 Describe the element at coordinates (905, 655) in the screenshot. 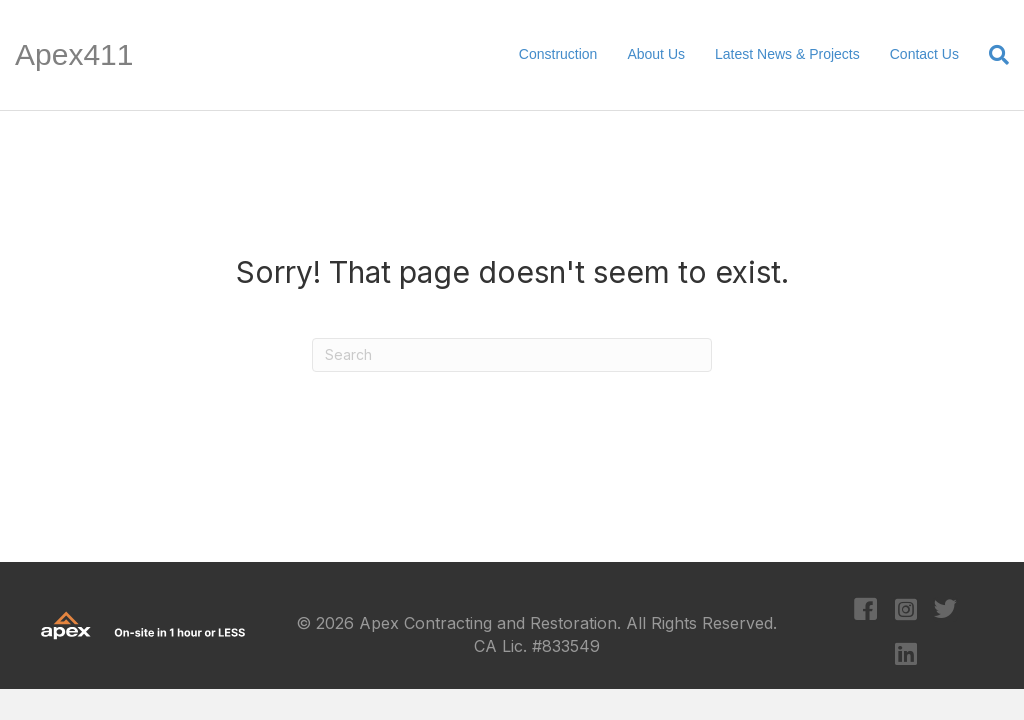

I see `[Go to https://www.linkedin.com/company/apex-contracting-&-restoration/?original_referer=https%3A%2F%2Fapex411.com%2F]` at that location.